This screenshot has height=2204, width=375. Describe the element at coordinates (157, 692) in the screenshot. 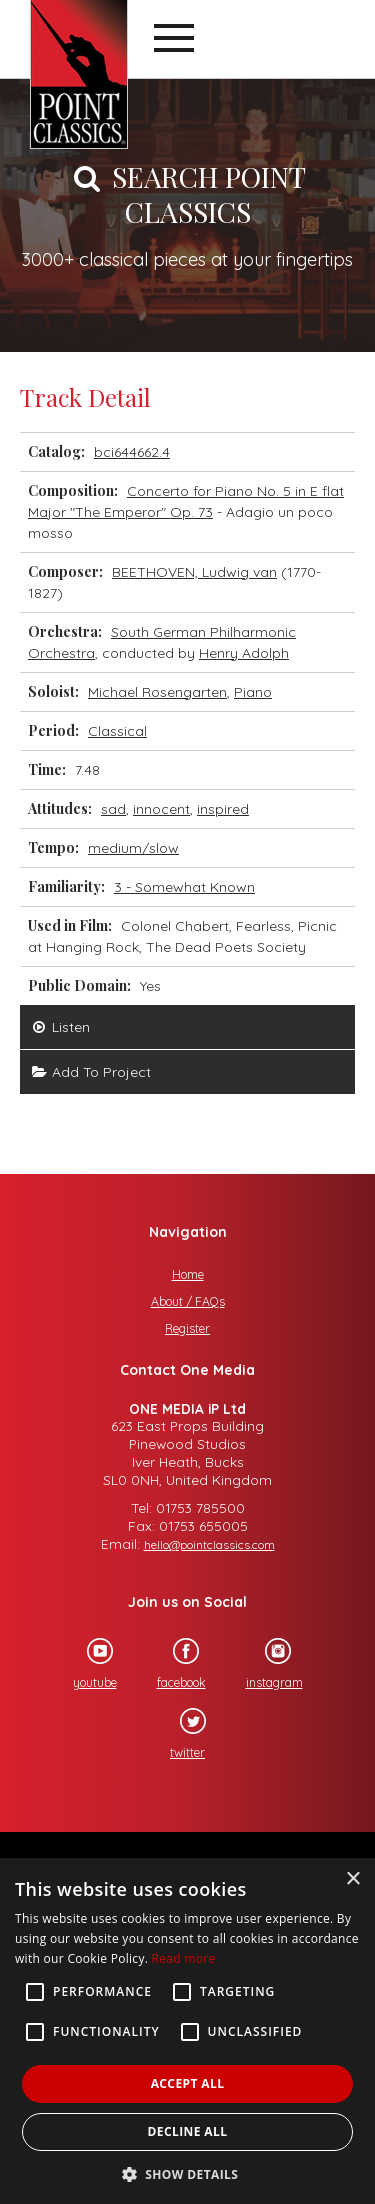

I see `Michael Rosengarten` at that location.